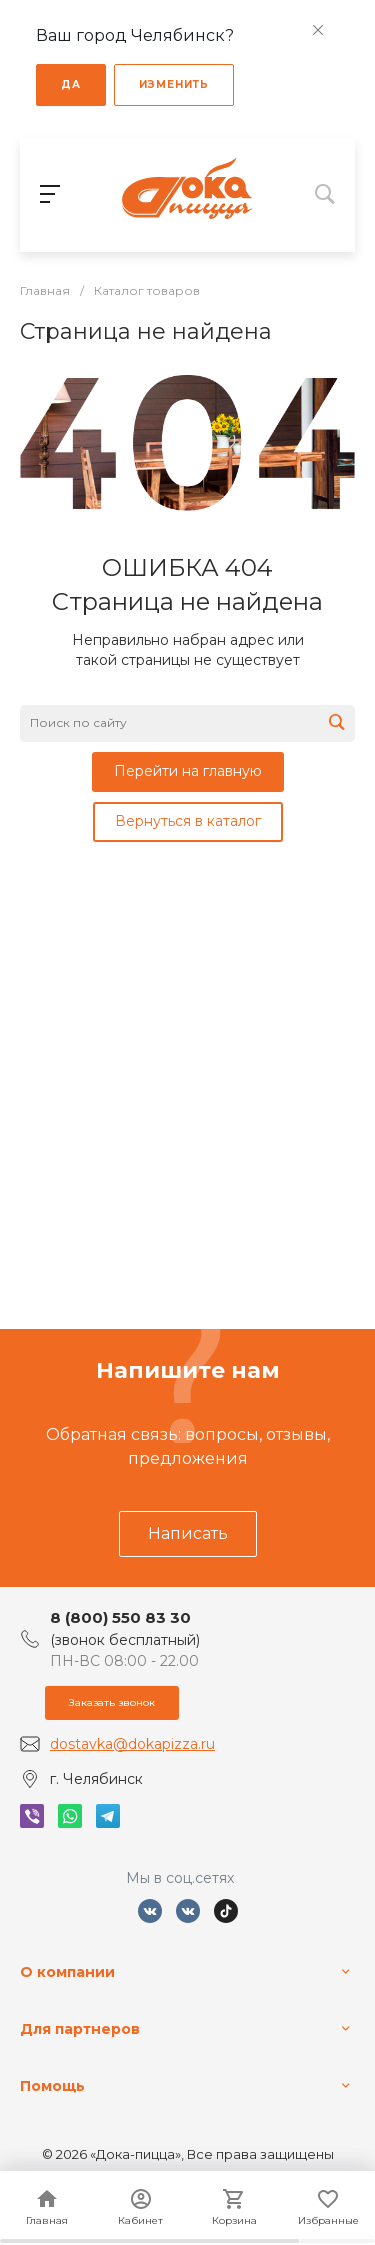 Image resolution: width=375 pixels, height=2245 pixels. I want to click on О компании, so click(67, 1972).